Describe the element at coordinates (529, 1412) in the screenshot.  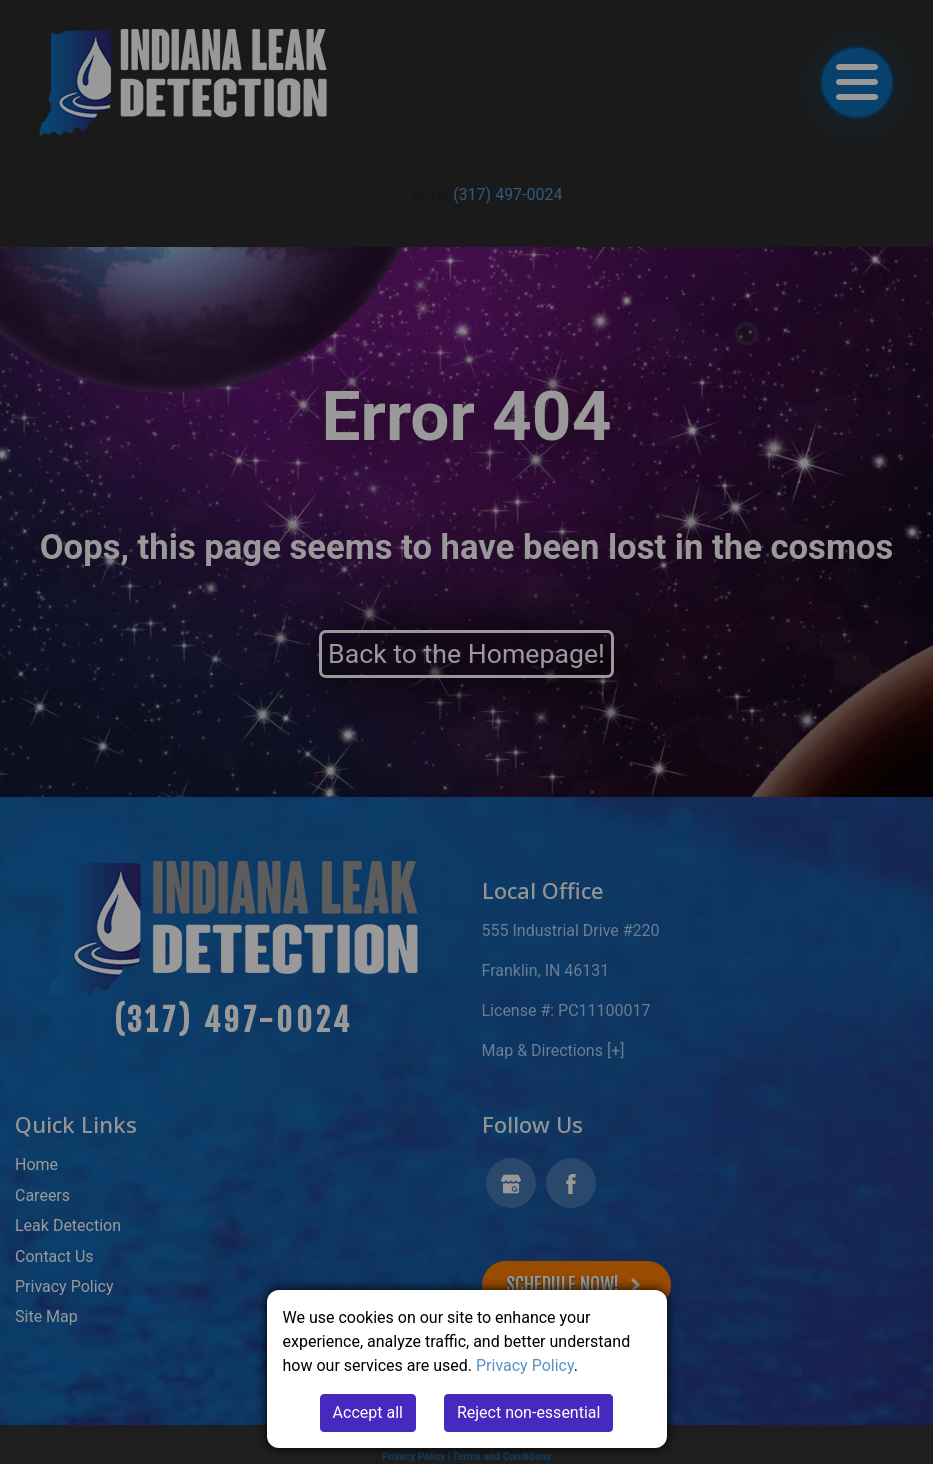
I see `Reject non-essential` at that location.